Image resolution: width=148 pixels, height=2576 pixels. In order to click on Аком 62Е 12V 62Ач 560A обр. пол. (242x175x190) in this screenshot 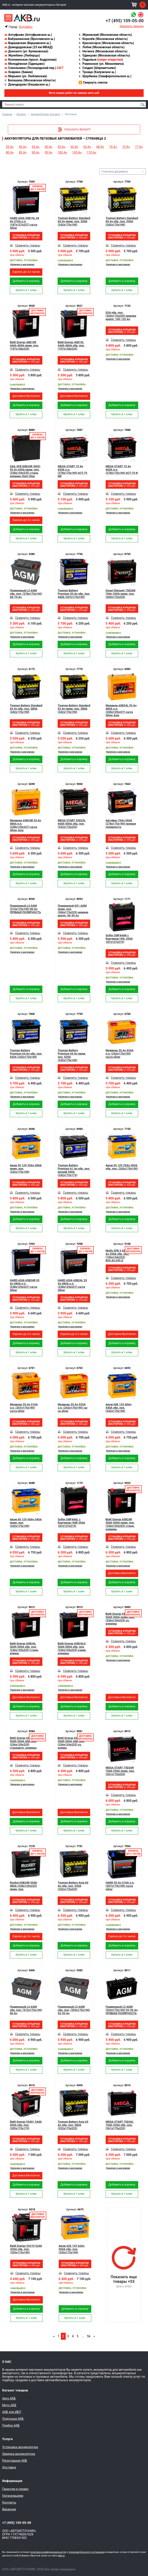, I will do `click(72, 2249)`.